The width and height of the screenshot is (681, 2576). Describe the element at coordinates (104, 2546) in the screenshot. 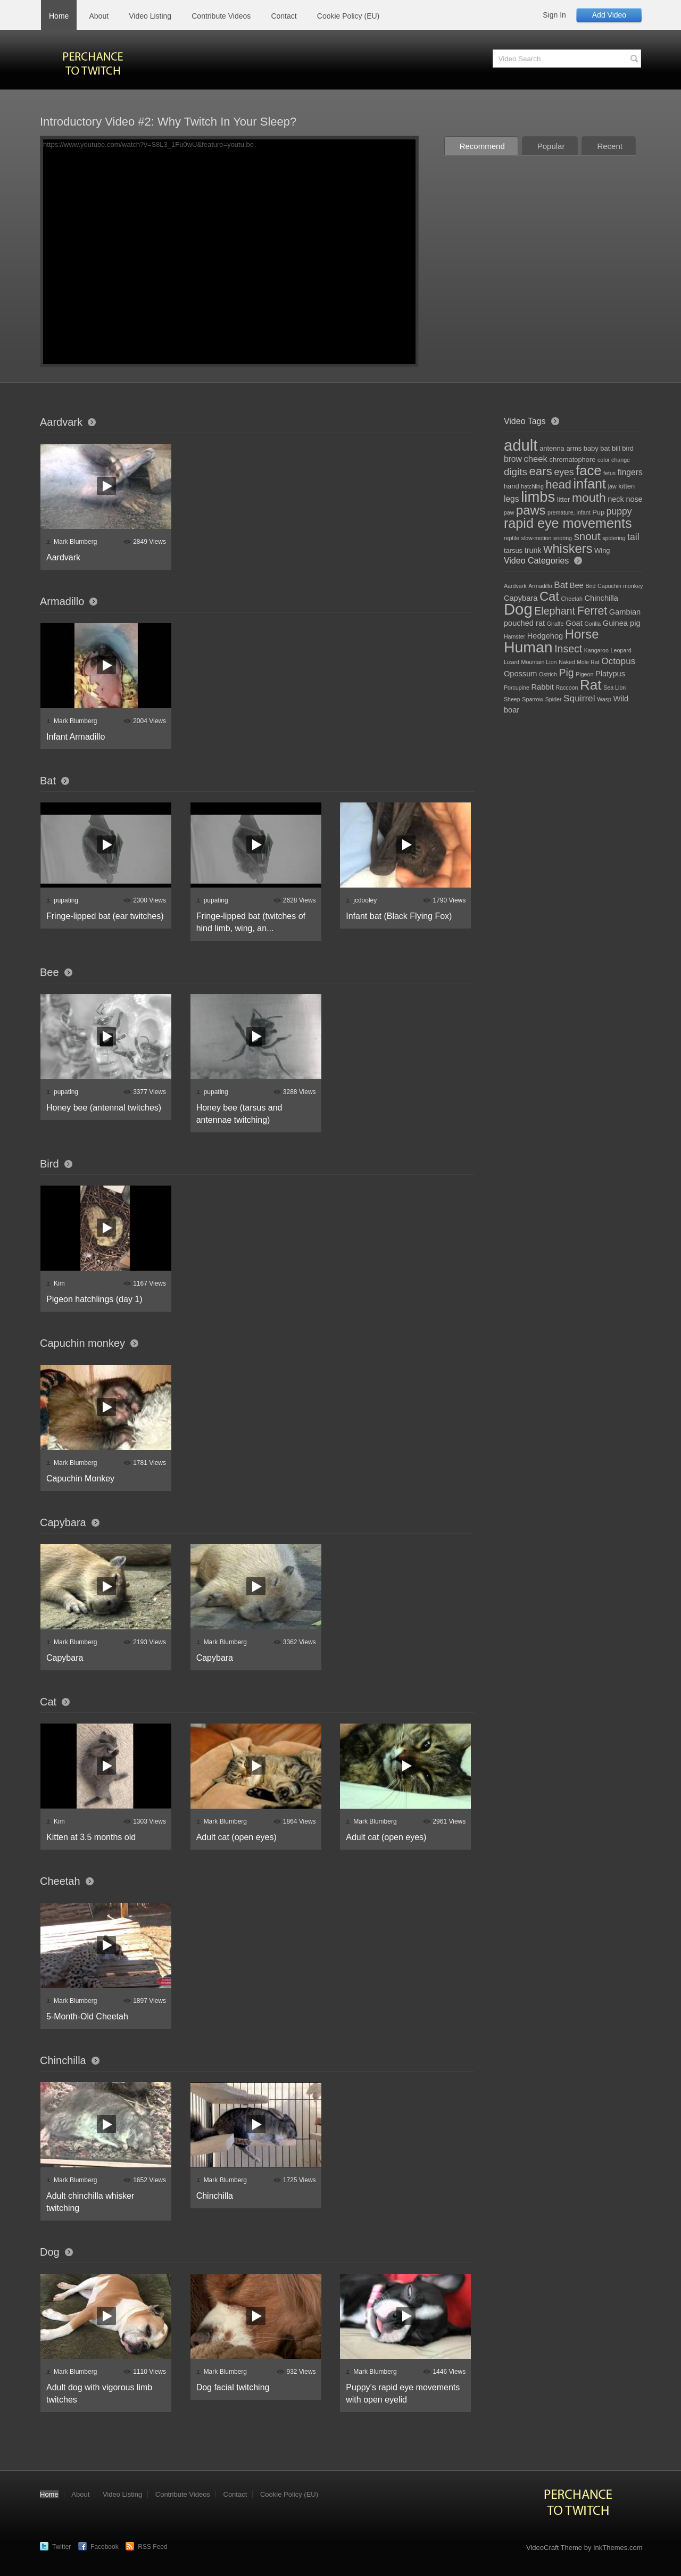

I see `Facebook` at that location.